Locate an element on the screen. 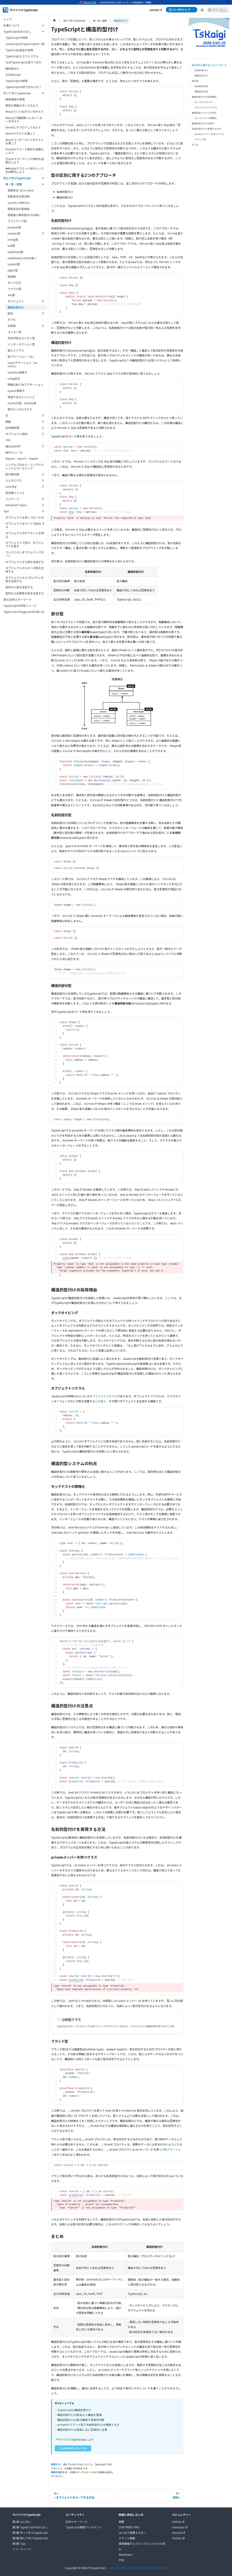 This screenshot has height=2576, width=232. number型 is located at coordinates (14, 233).